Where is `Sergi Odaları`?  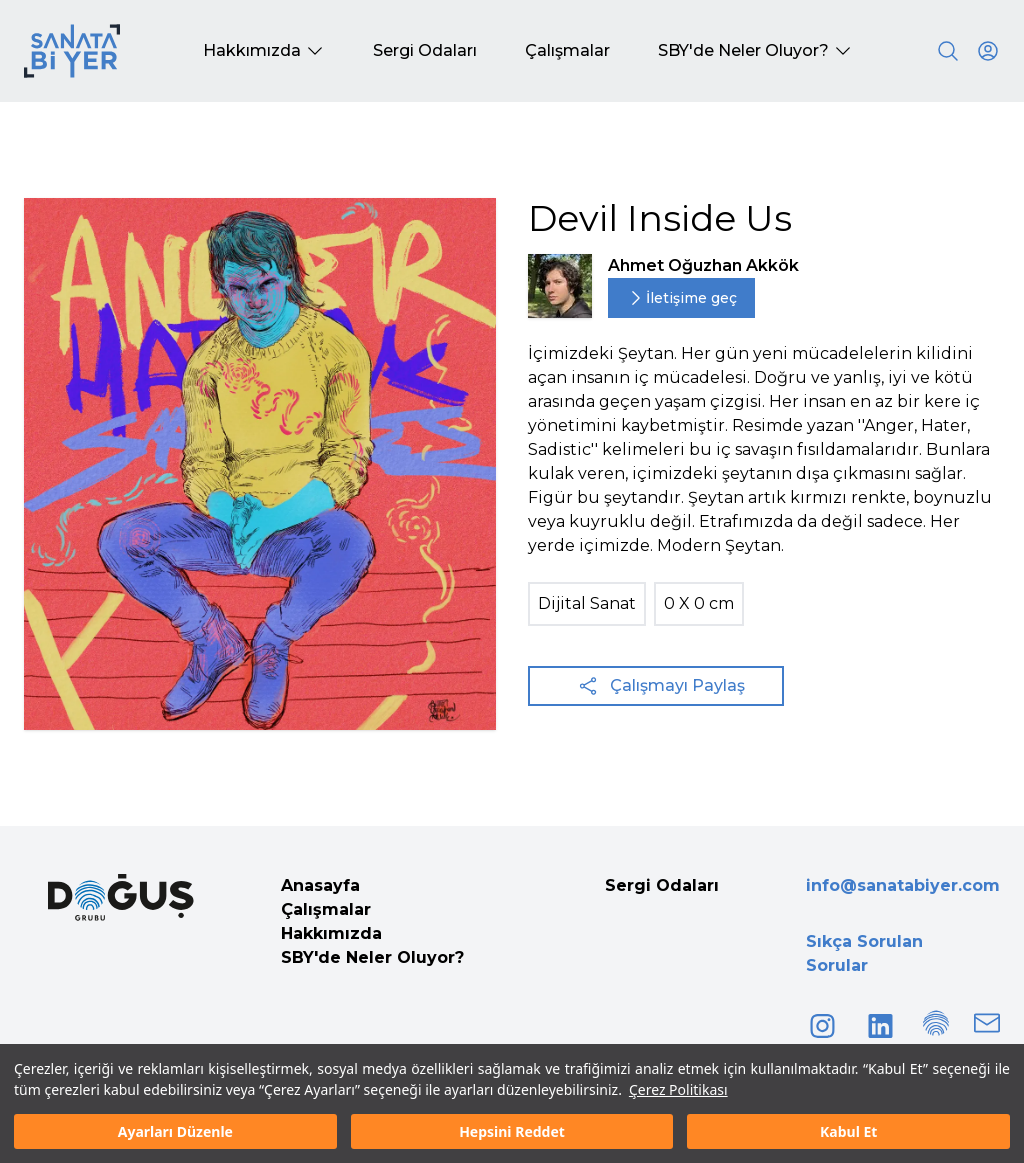
Sergi Odaları is located at coordinates (662, 885).